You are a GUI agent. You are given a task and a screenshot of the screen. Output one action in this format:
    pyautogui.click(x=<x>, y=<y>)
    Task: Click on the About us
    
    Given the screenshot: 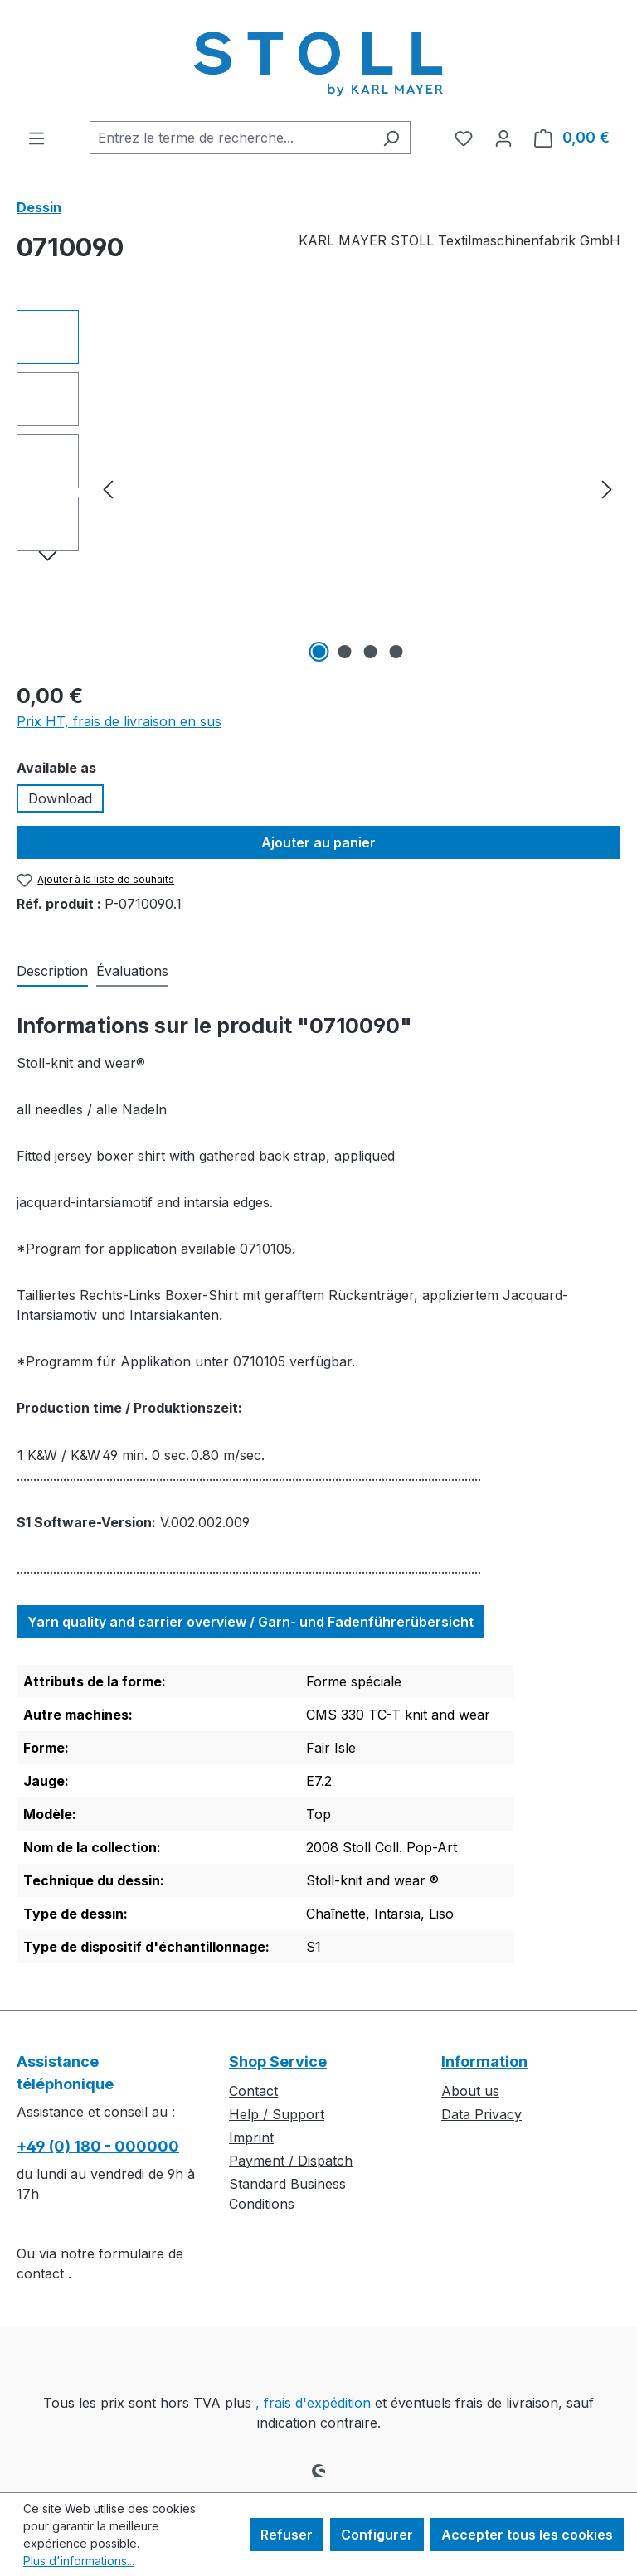 What is the action you would take?
    pyautogui.click(x=470, y=2091)
    